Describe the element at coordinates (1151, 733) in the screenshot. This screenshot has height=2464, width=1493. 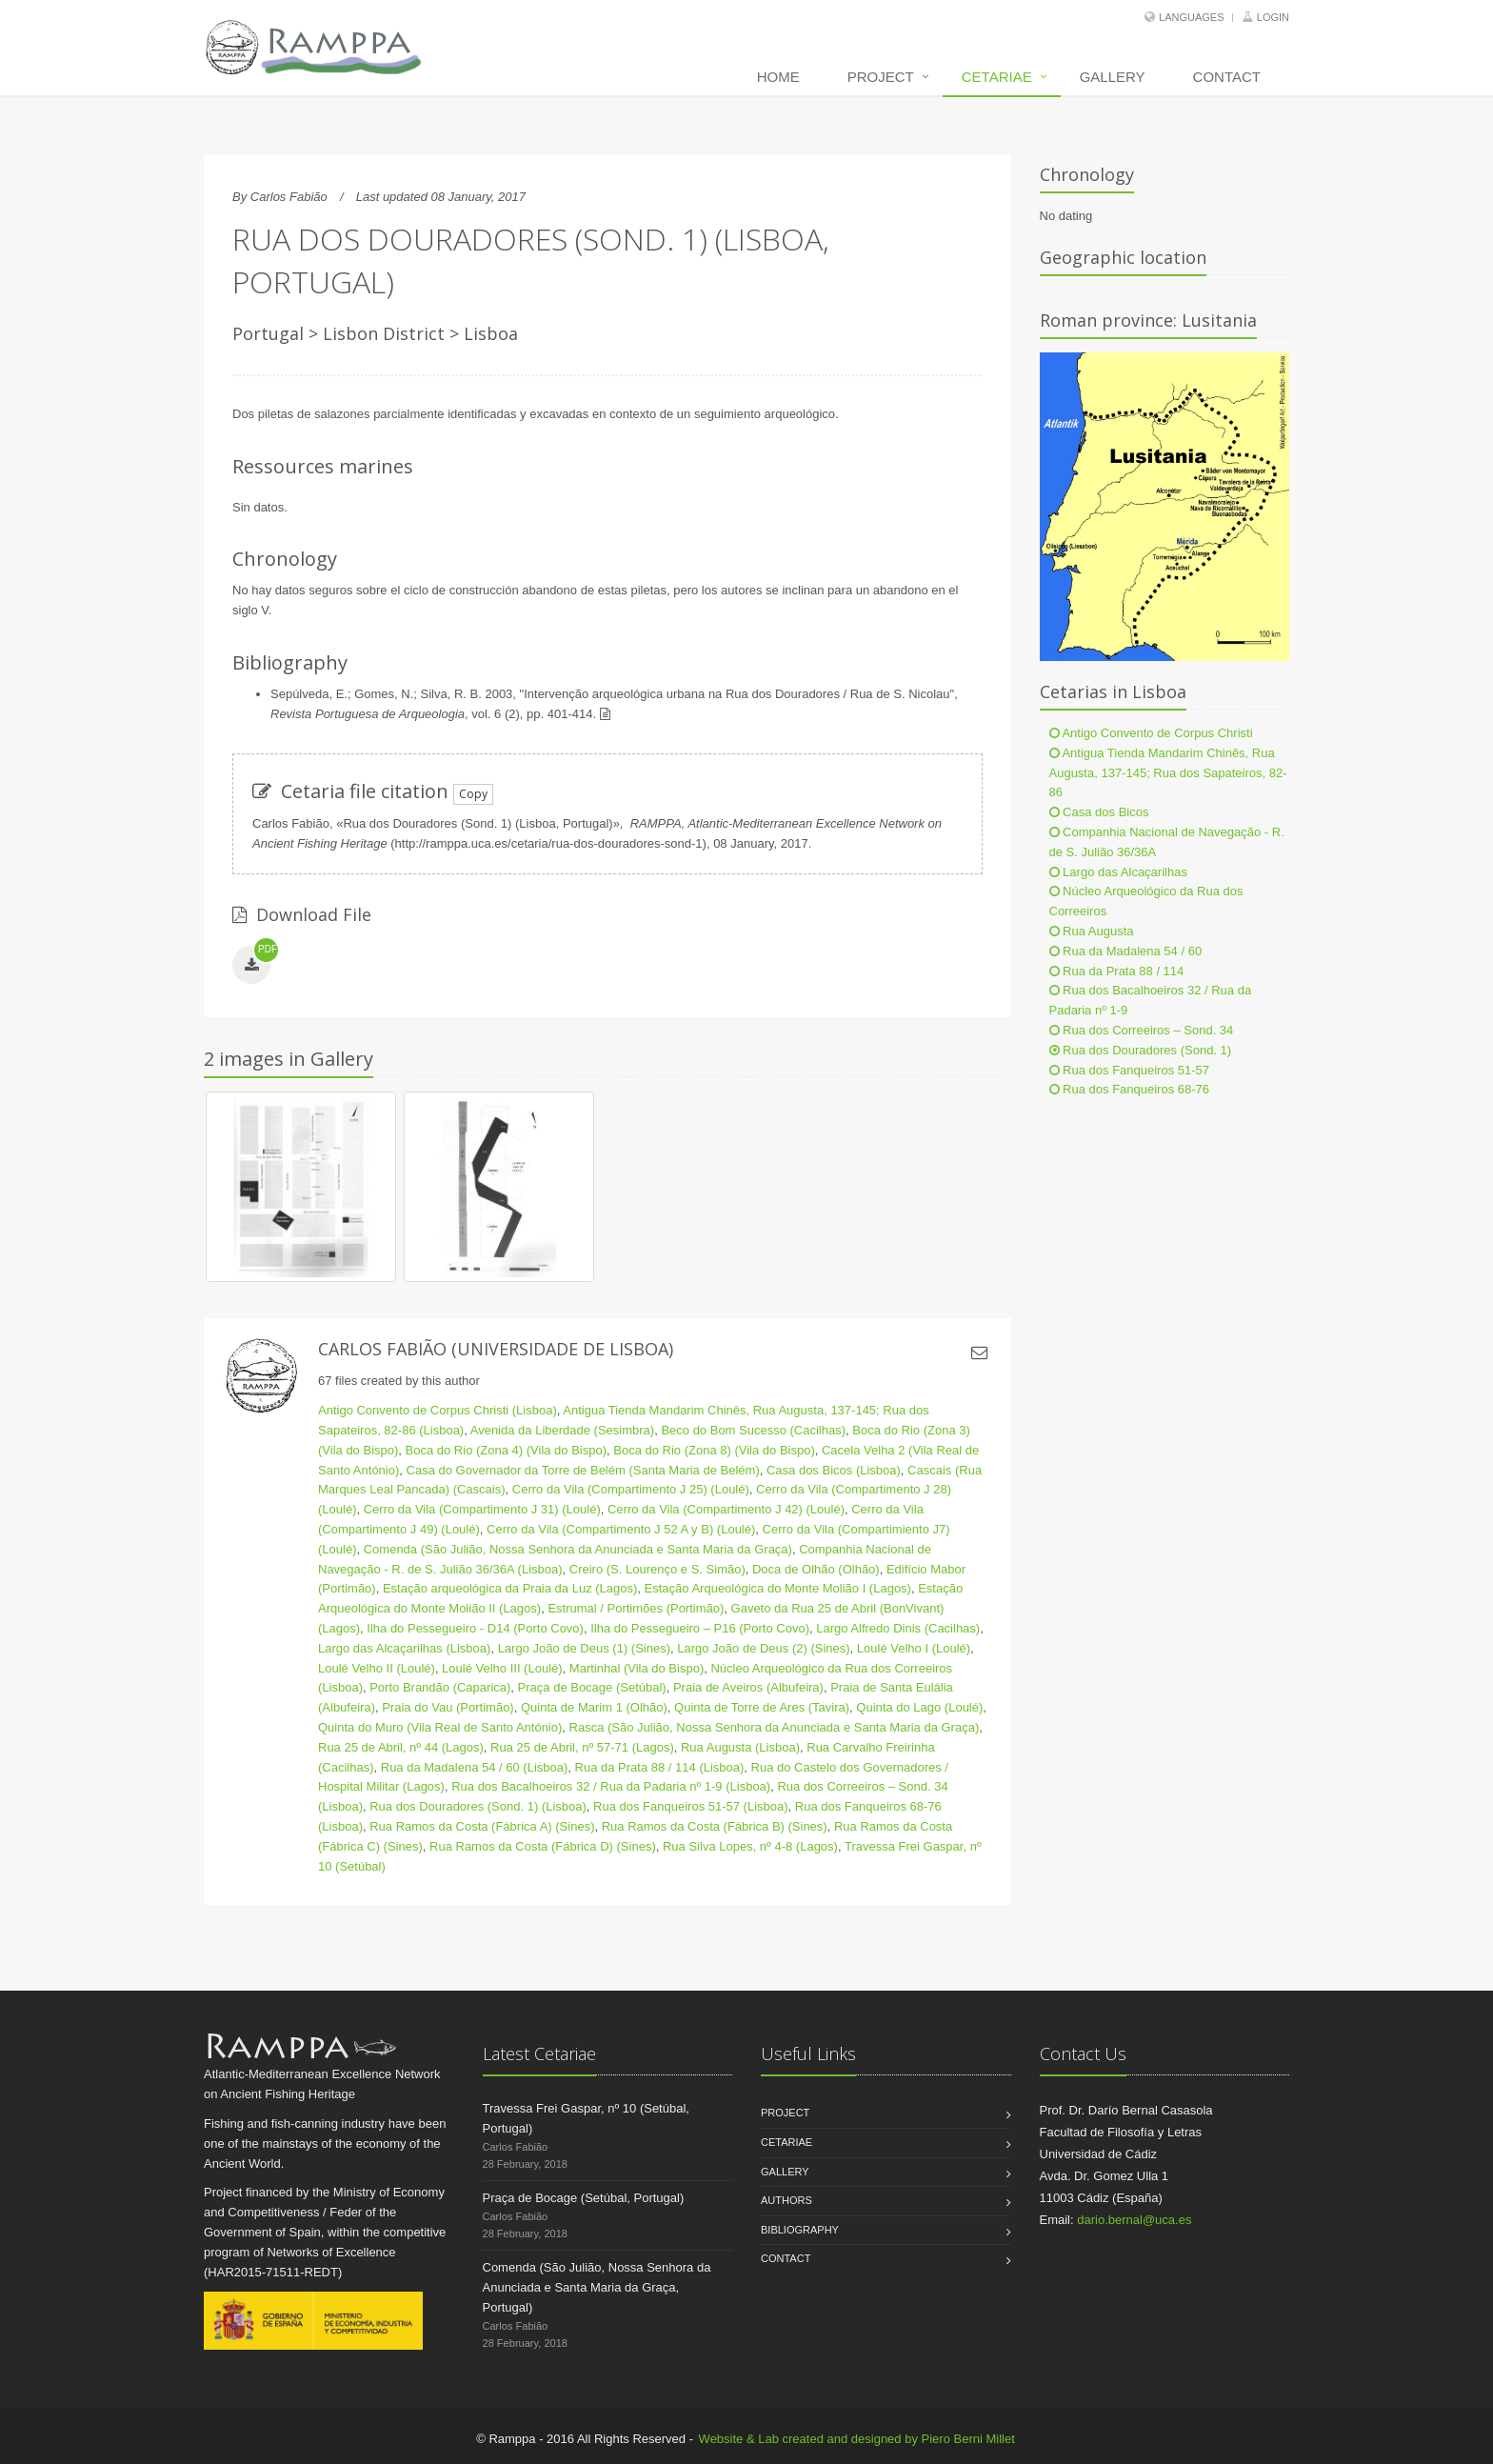
I see `Antigo Convento de Corpus Christi` at that location.